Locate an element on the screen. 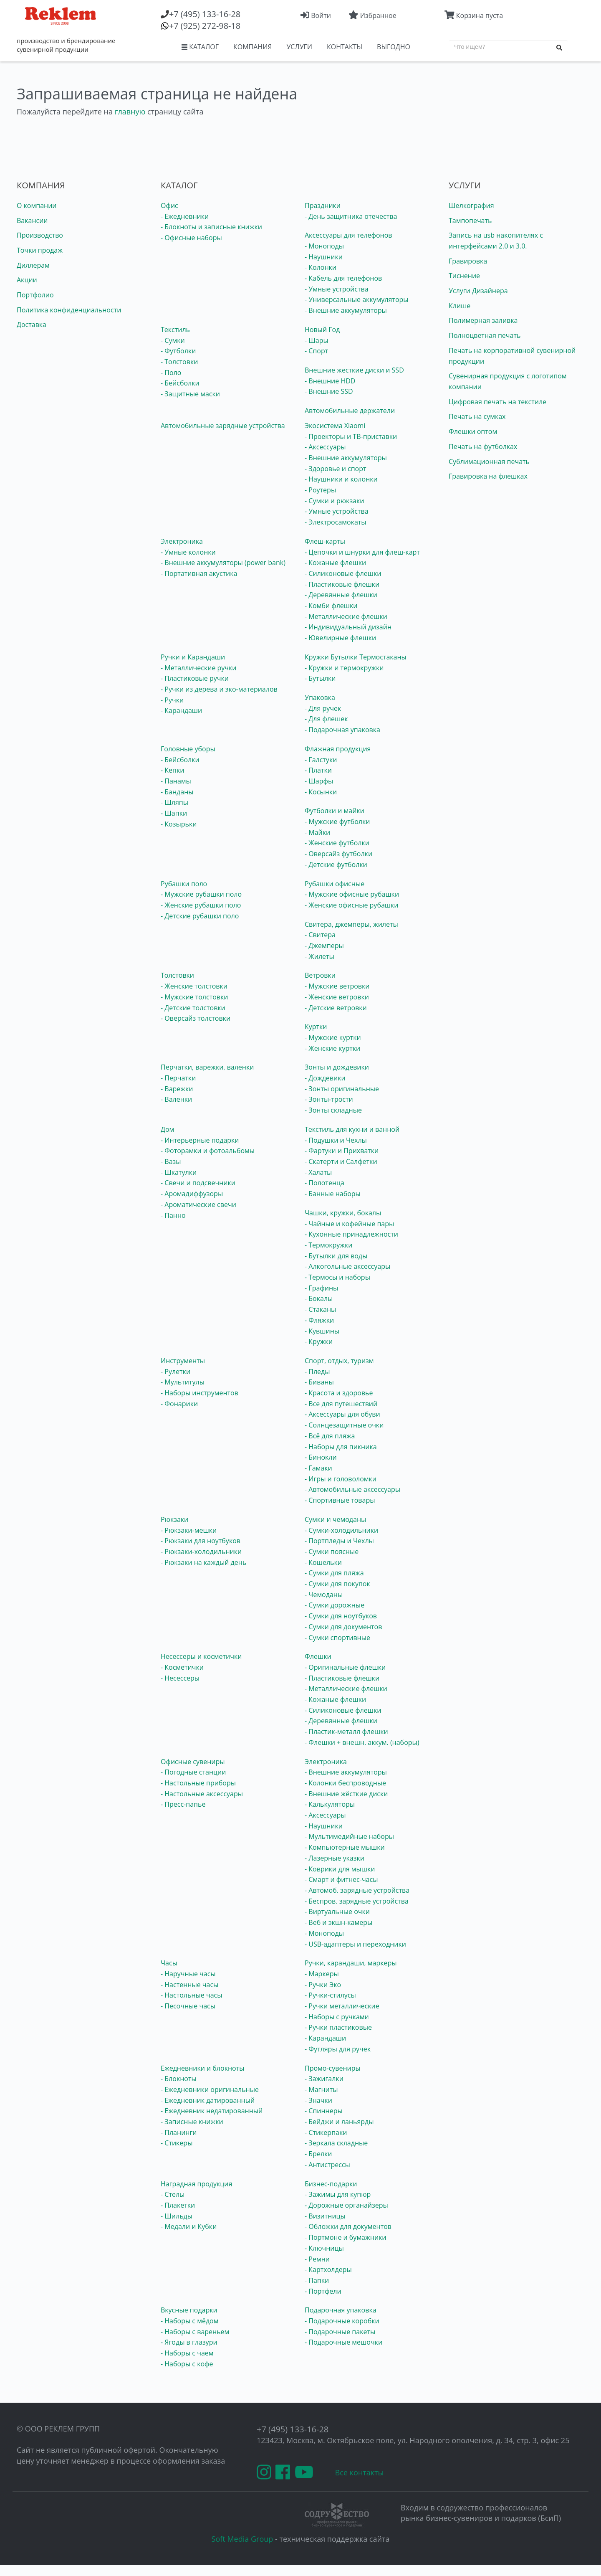  ВЫГОДНО is located at coordinates (393, 46).